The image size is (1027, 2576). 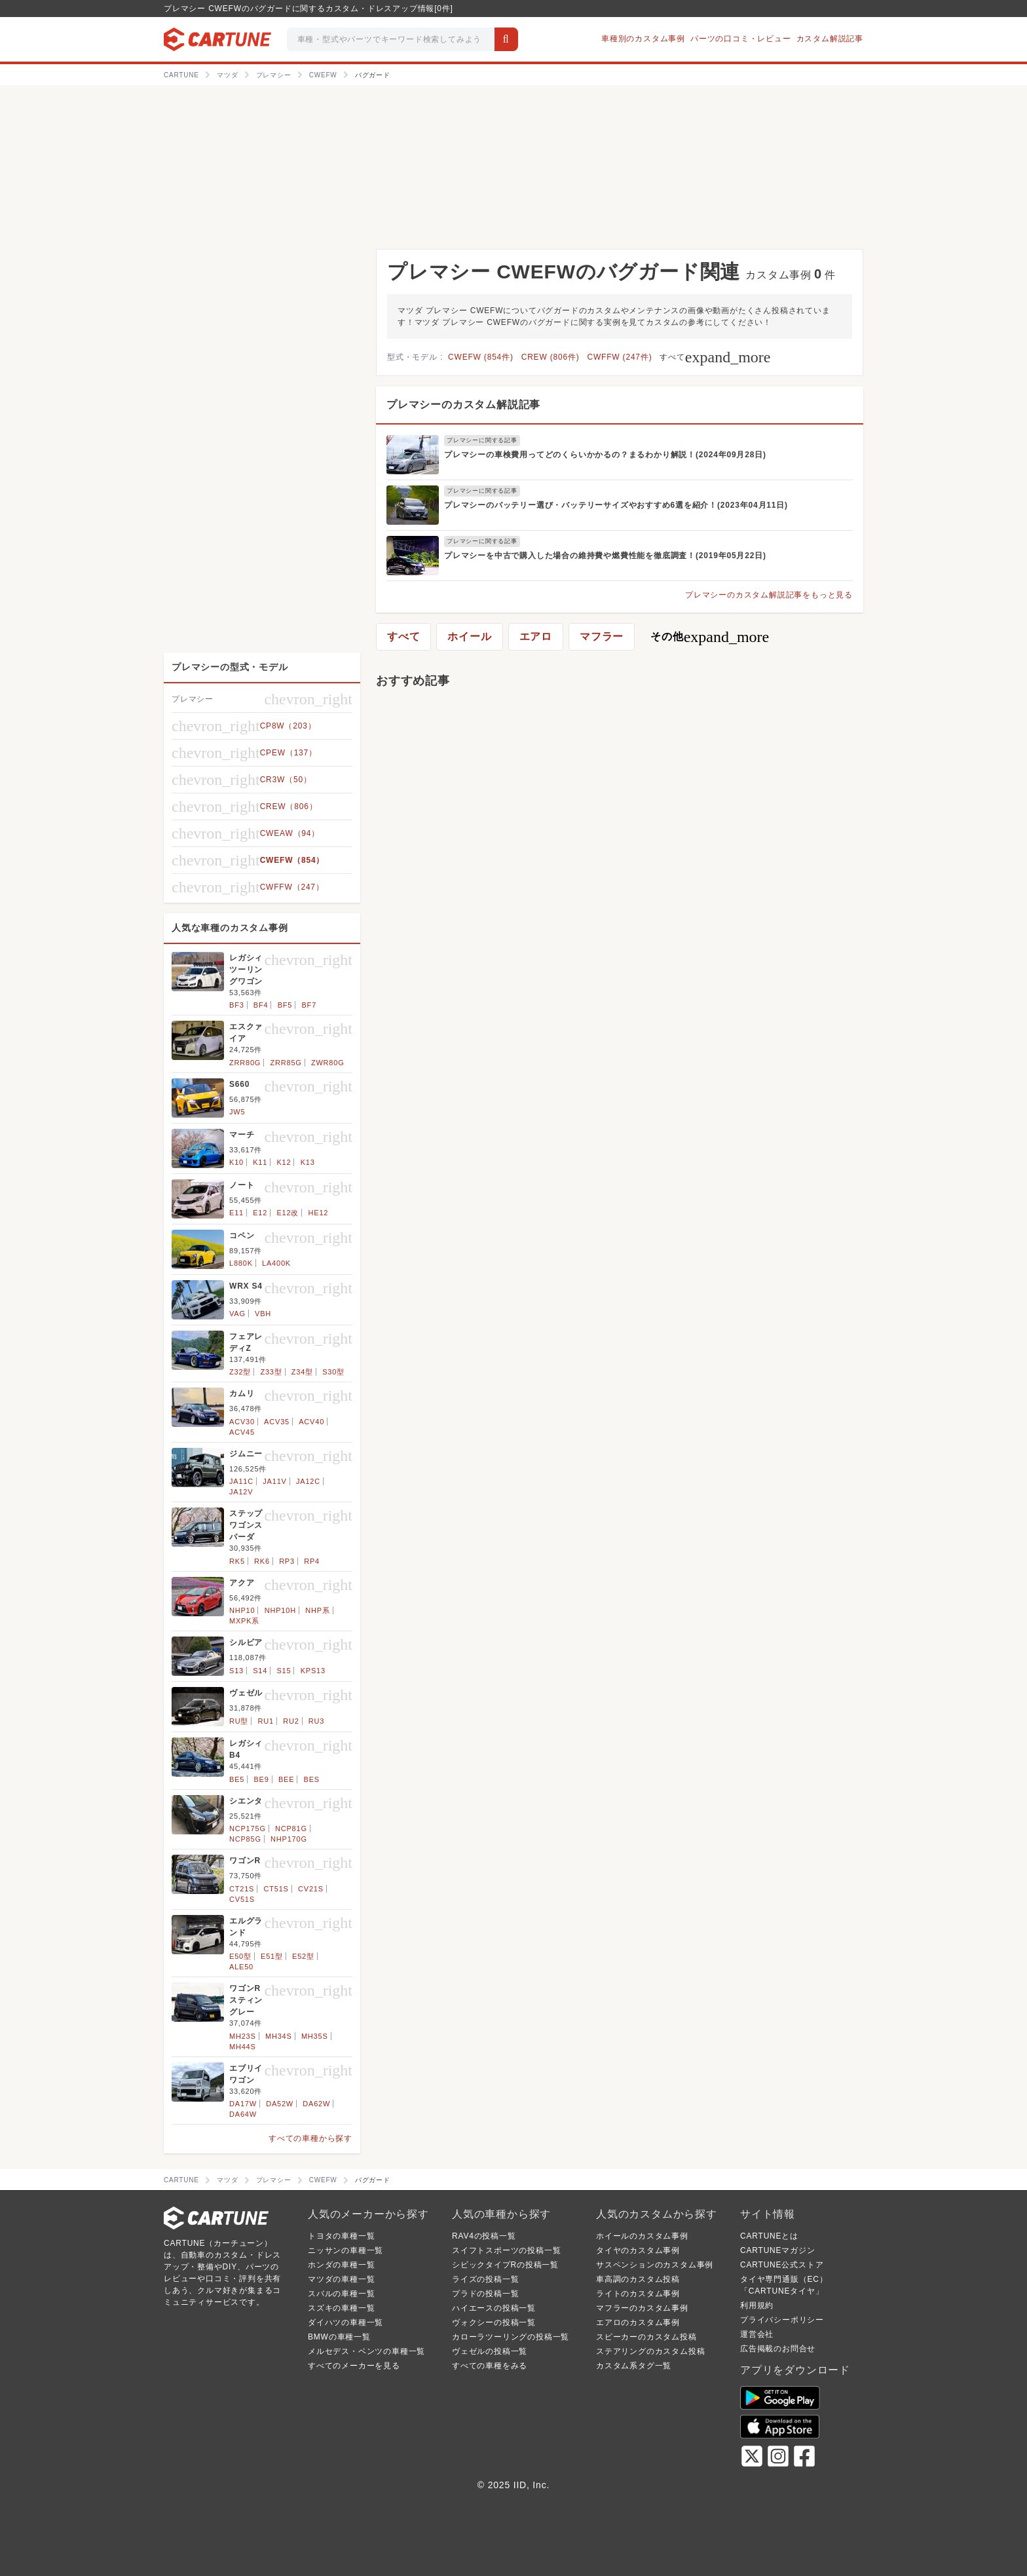 What do you see at coordinates (469, 636) in the screenshot?
I see `ホイール` at bounding box center [469, 636].